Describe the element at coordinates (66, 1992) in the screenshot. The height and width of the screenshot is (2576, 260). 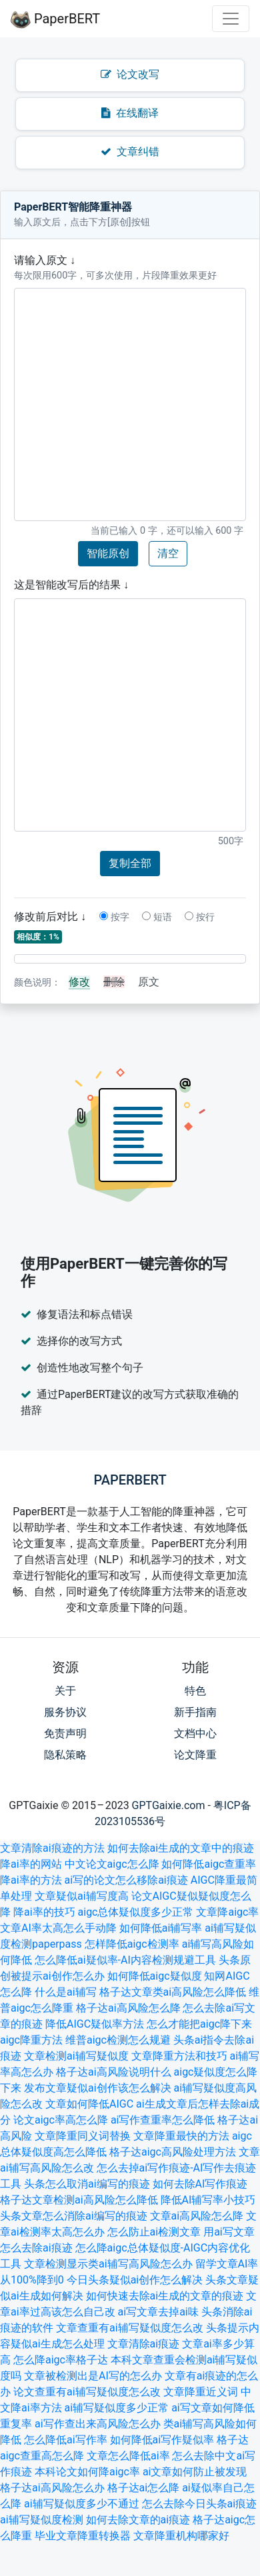
I see `什么是ai辅写` at that location.